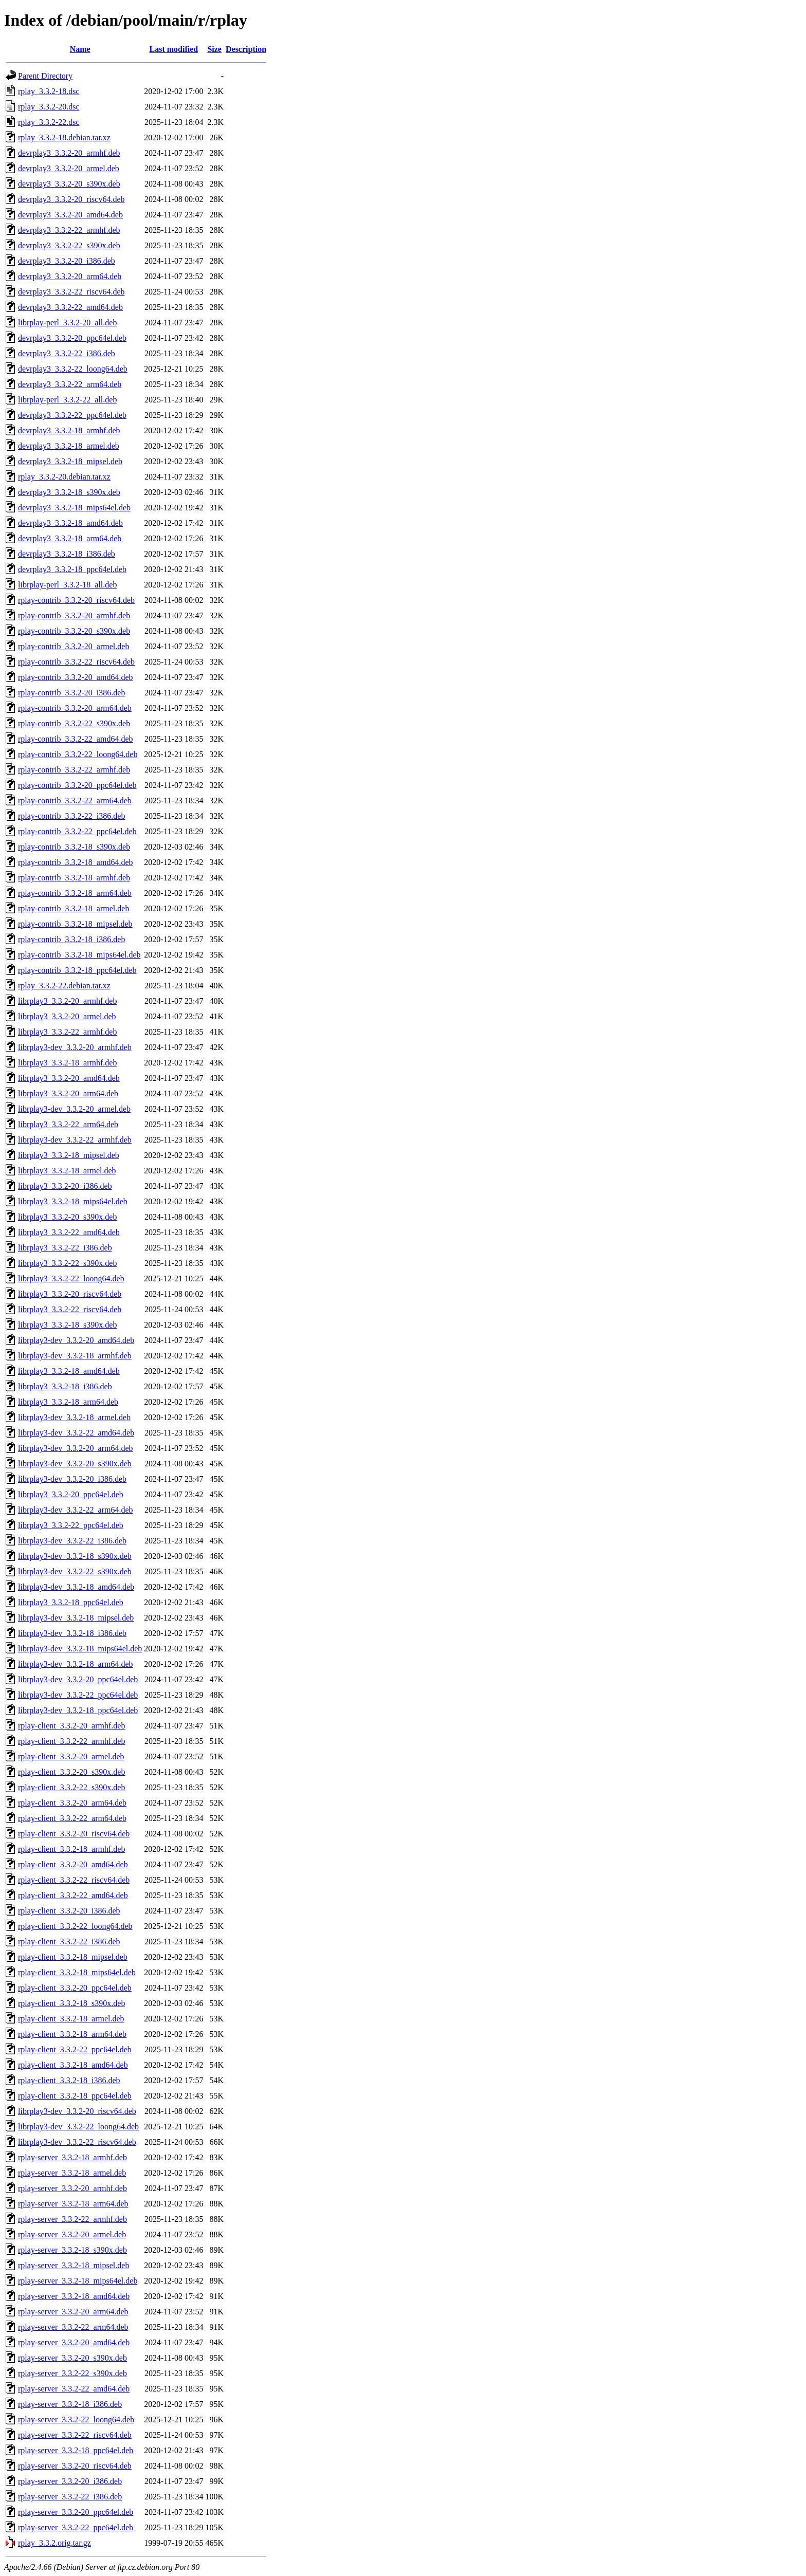 Image resolution: width=806 pixels, height=2576 pixels. I want to click on devrplay3_3.3.2-18_mipsel.deb, so click(70, 461).